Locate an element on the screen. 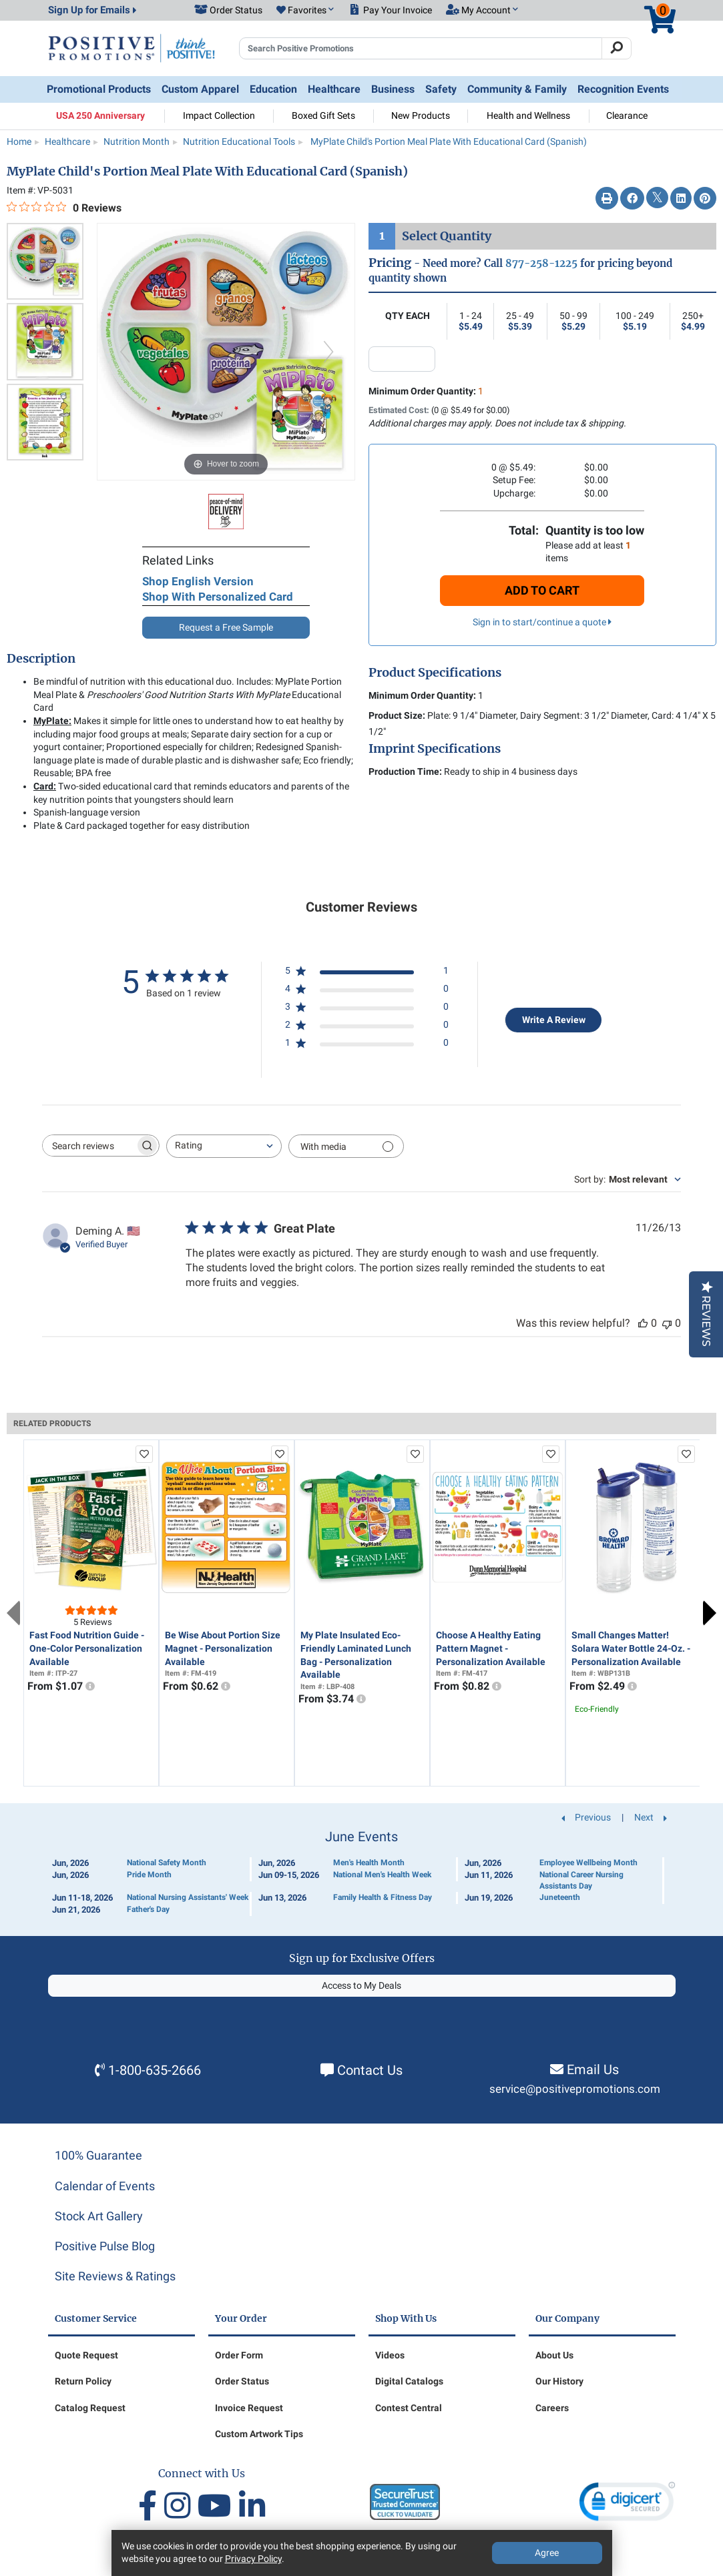  Impact Collection is located at coordinates (219, 115).